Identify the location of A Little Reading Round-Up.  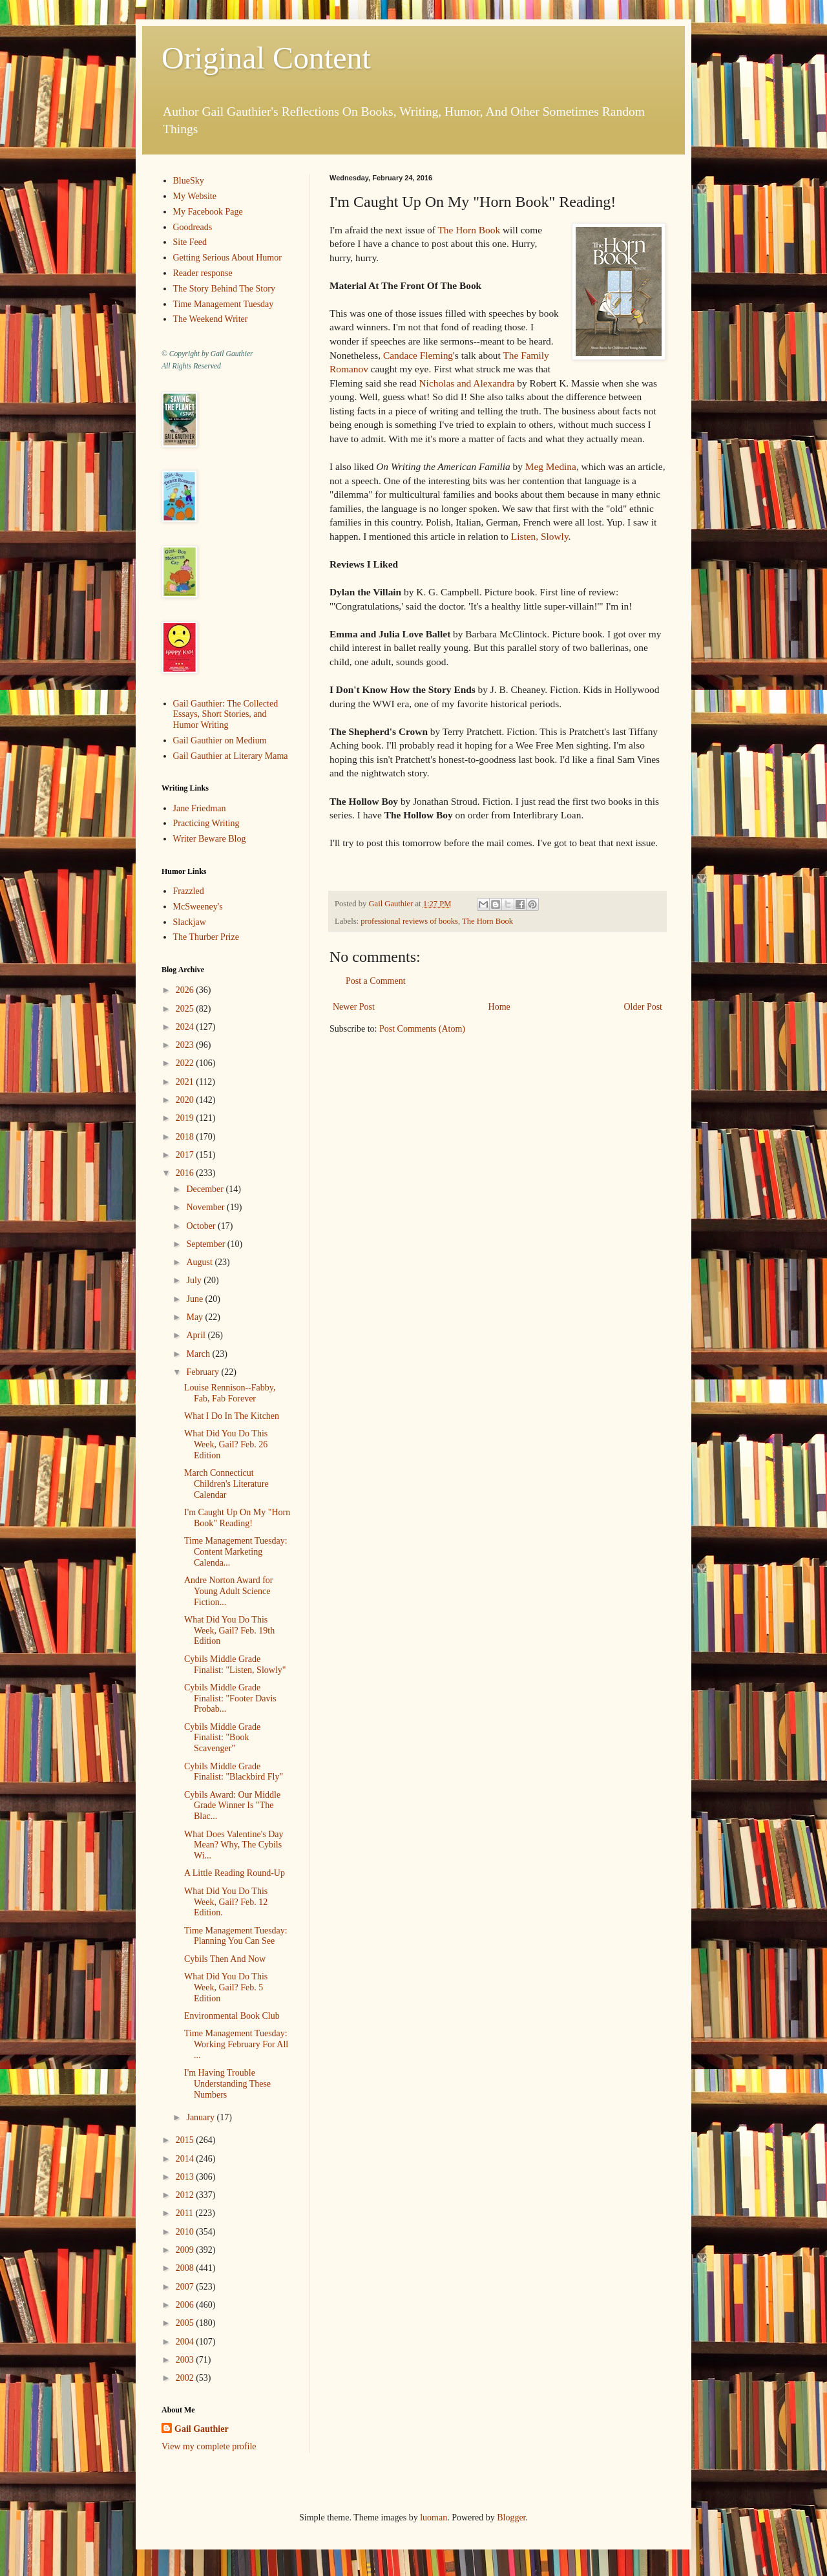
(234, 1873).